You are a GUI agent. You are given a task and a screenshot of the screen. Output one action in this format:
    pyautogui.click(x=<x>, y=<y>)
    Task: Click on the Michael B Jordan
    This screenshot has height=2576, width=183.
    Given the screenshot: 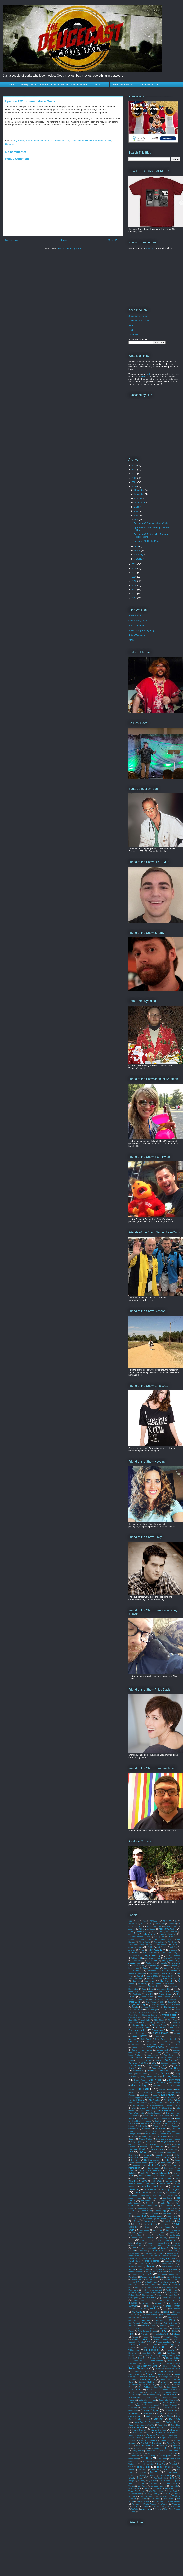 What is the action you would take?
    pyautogui.click(x=173, y=2277)
    